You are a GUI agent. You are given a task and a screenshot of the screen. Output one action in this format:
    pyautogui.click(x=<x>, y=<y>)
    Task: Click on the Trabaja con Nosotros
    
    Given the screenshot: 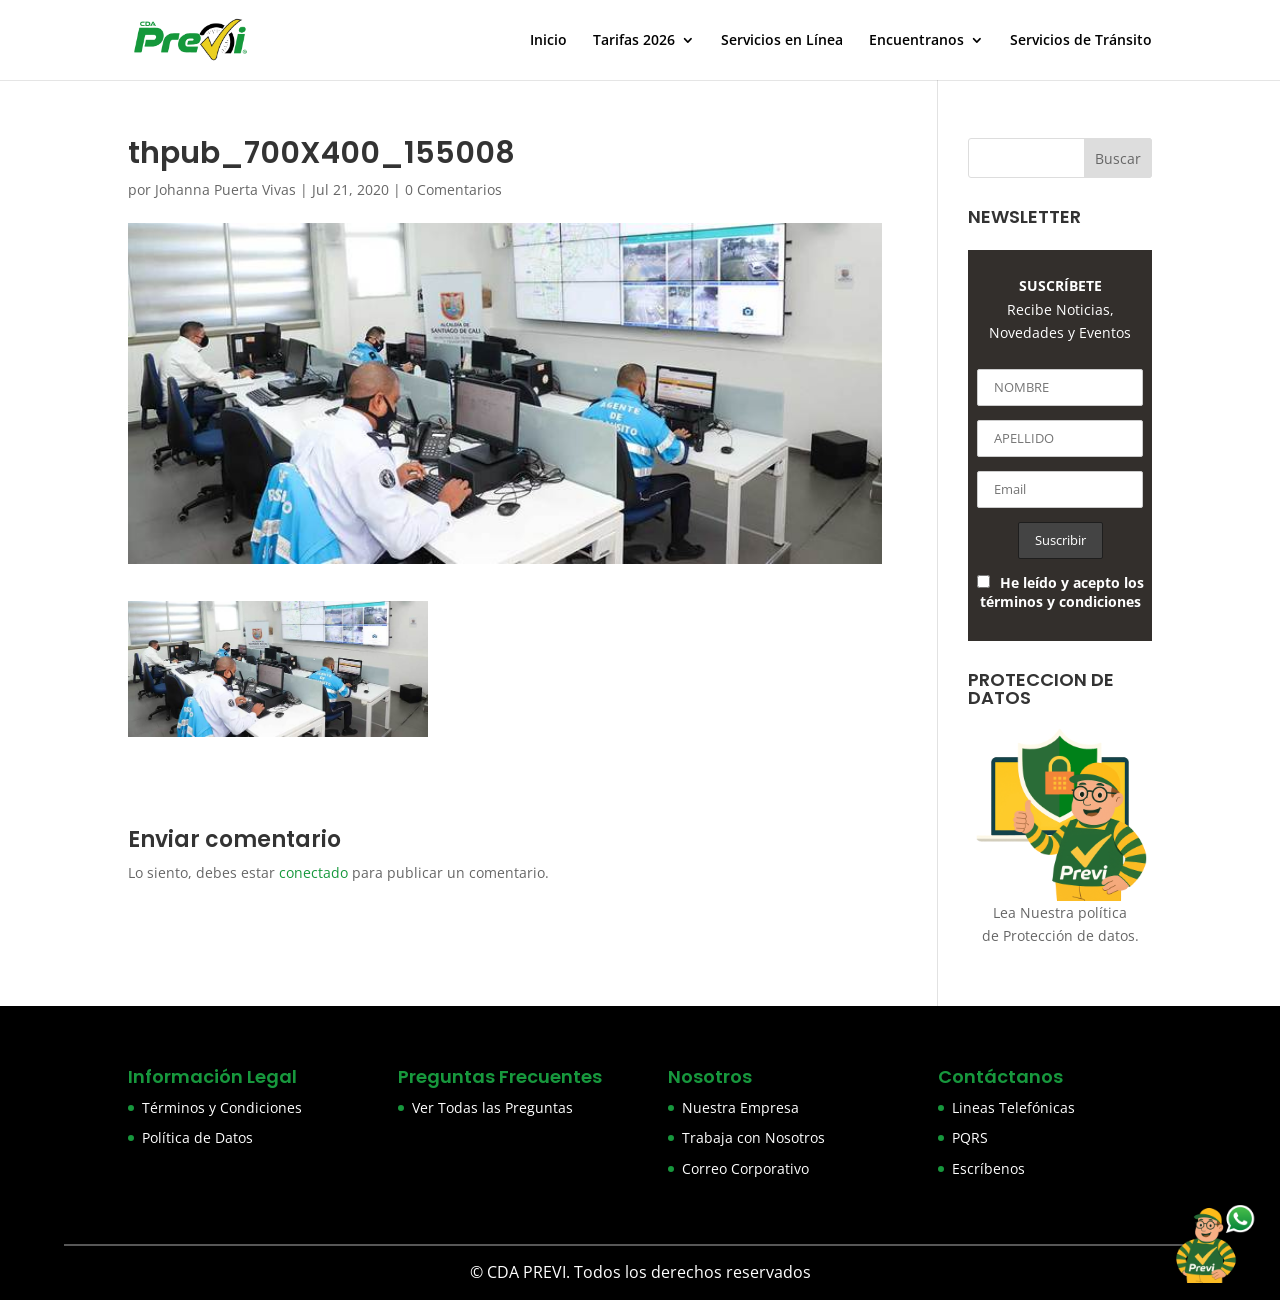 What is the action you would take?
    pyautogui.click(x=753, y=1137)
    